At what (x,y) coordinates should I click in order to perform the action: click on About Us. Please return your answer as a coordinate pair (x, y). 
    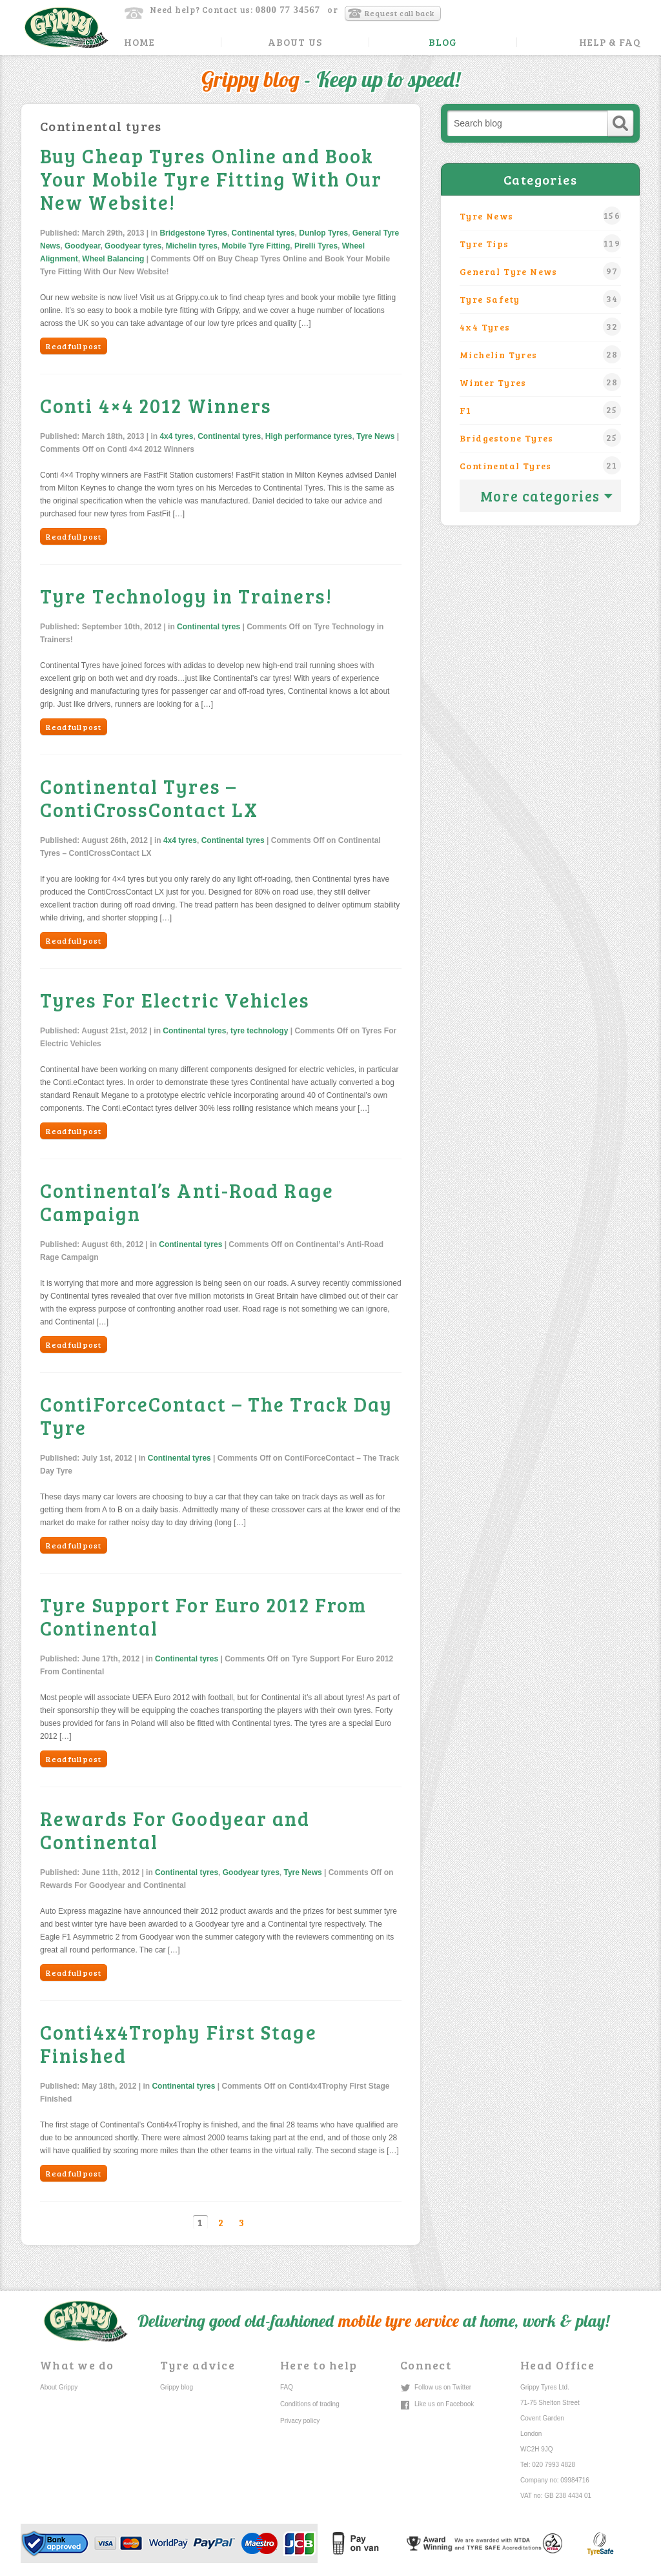
    Looking at the image, I should click on (294, 42).